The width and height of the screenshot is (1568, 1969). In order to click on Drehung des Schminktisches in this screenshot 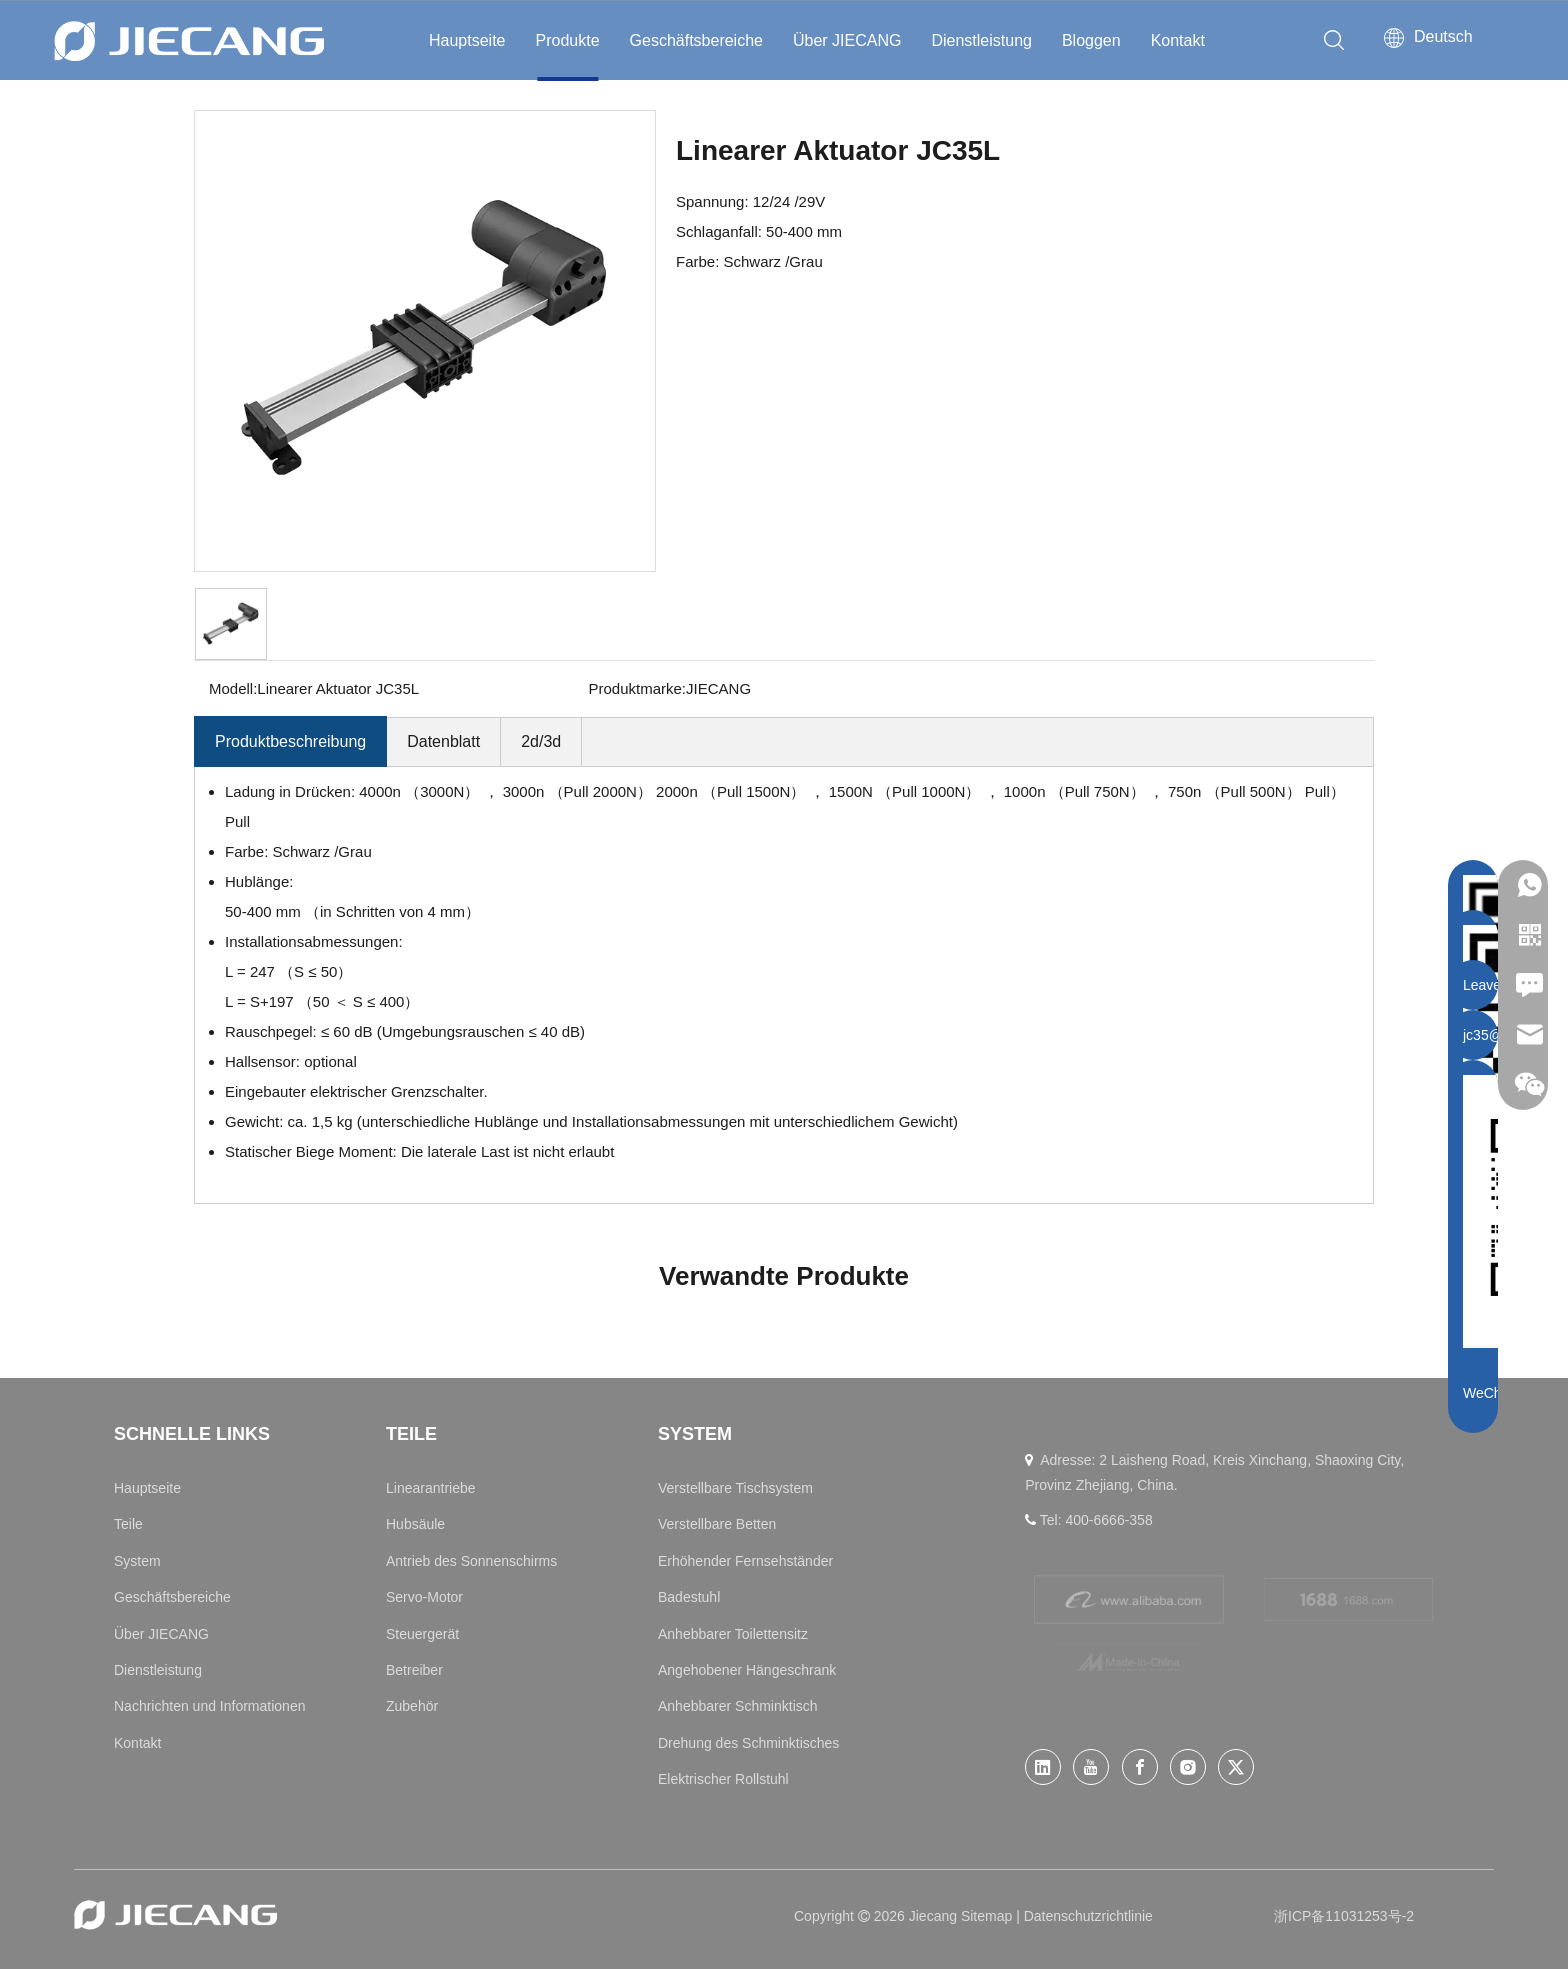, I will do `click(748, 1743)`.